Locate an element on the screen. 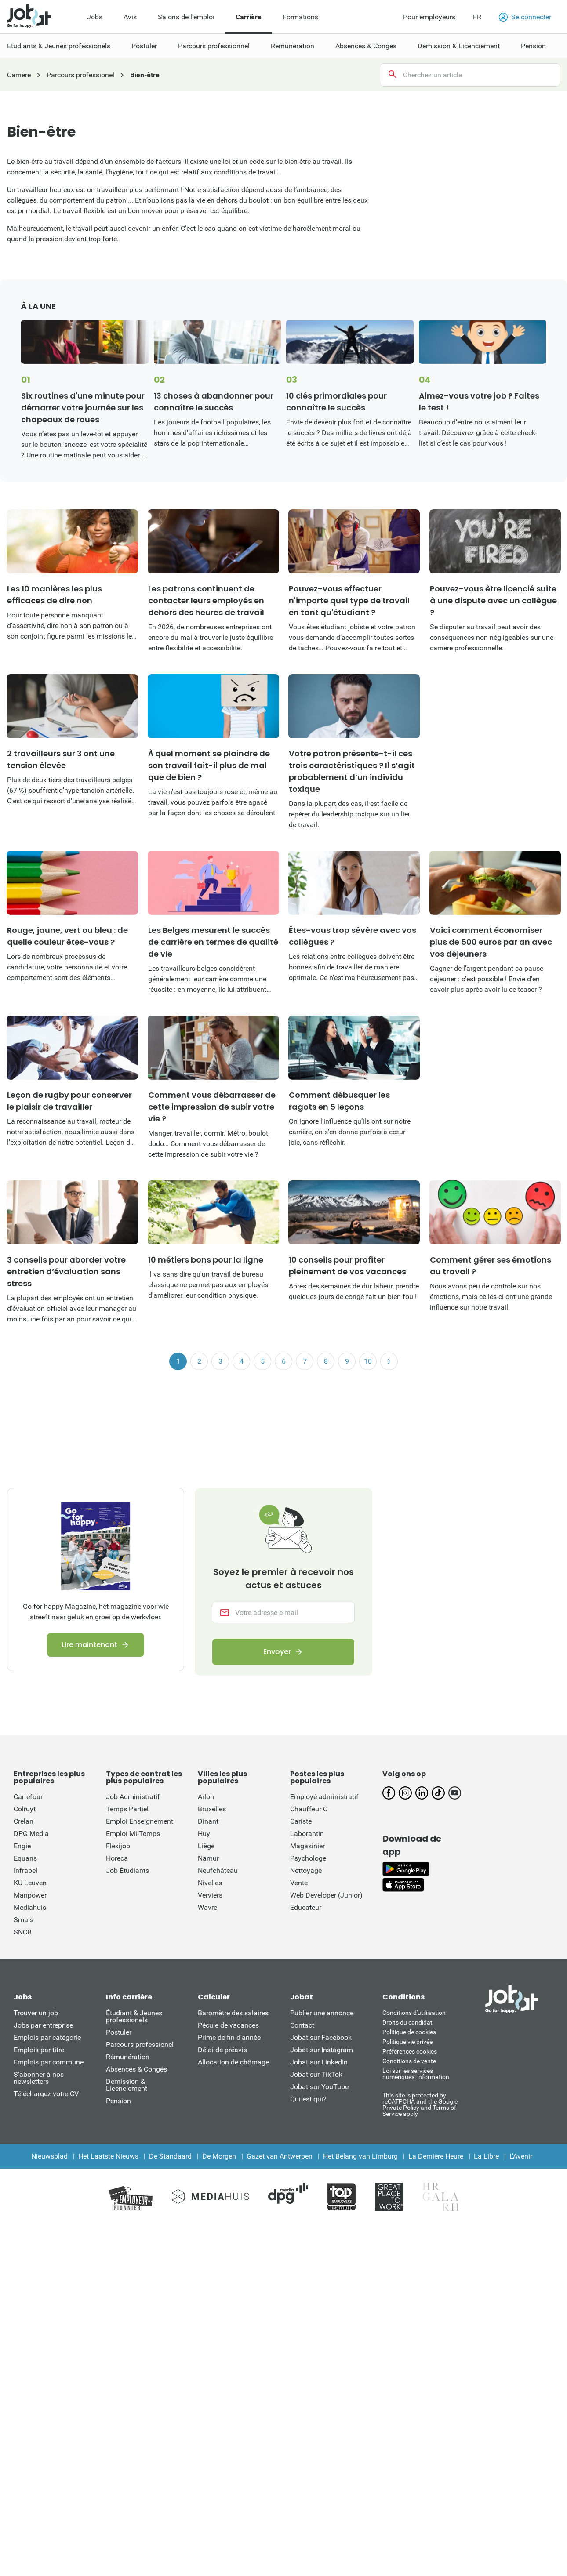 The image size is (567, 2576). Job Étudiants is located at coordinates (127, 1870).